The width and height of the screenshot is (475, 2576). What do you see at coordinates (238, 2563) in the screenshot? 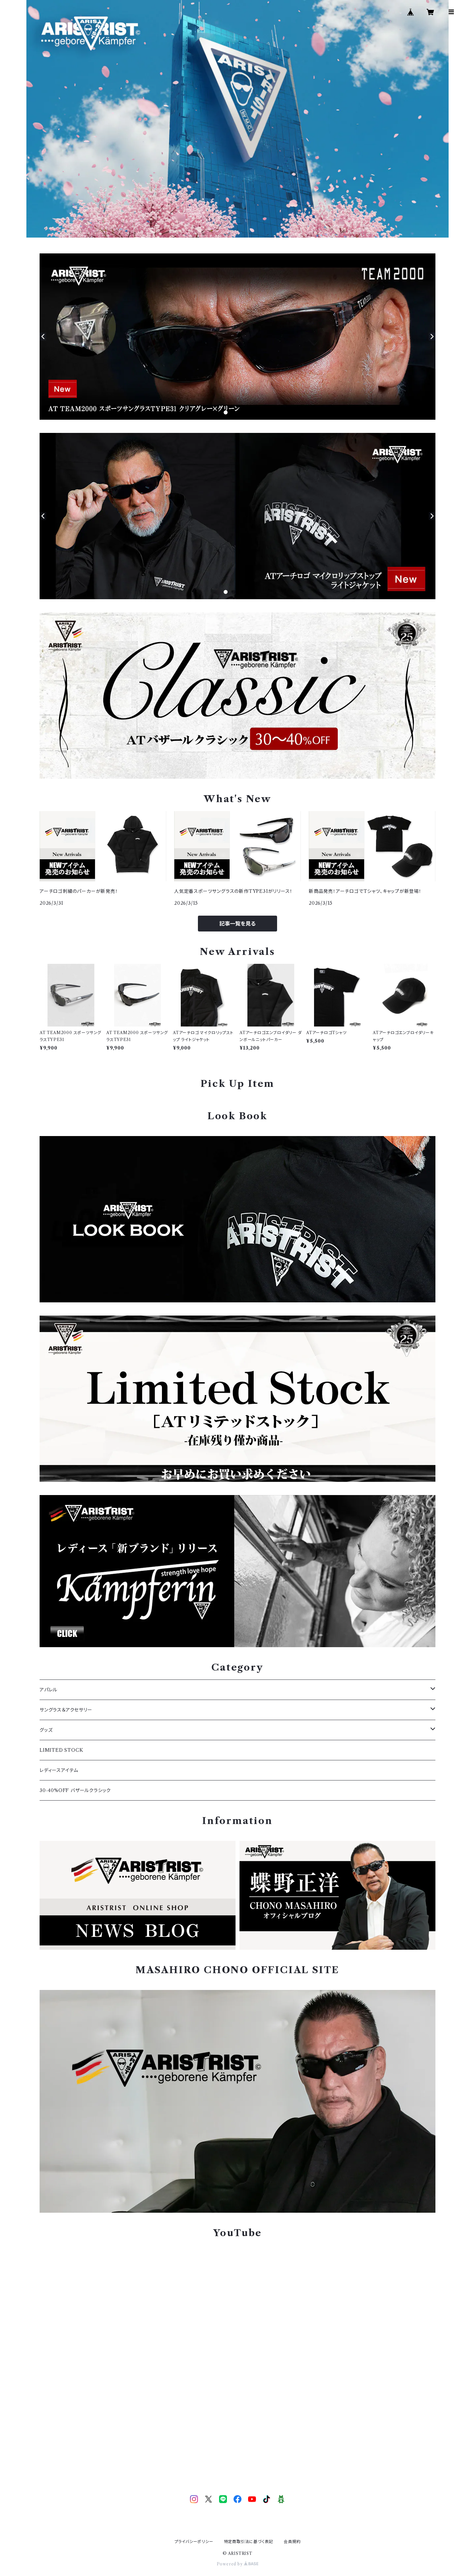
I see `Powered by` at bounding box center [238, 2563].